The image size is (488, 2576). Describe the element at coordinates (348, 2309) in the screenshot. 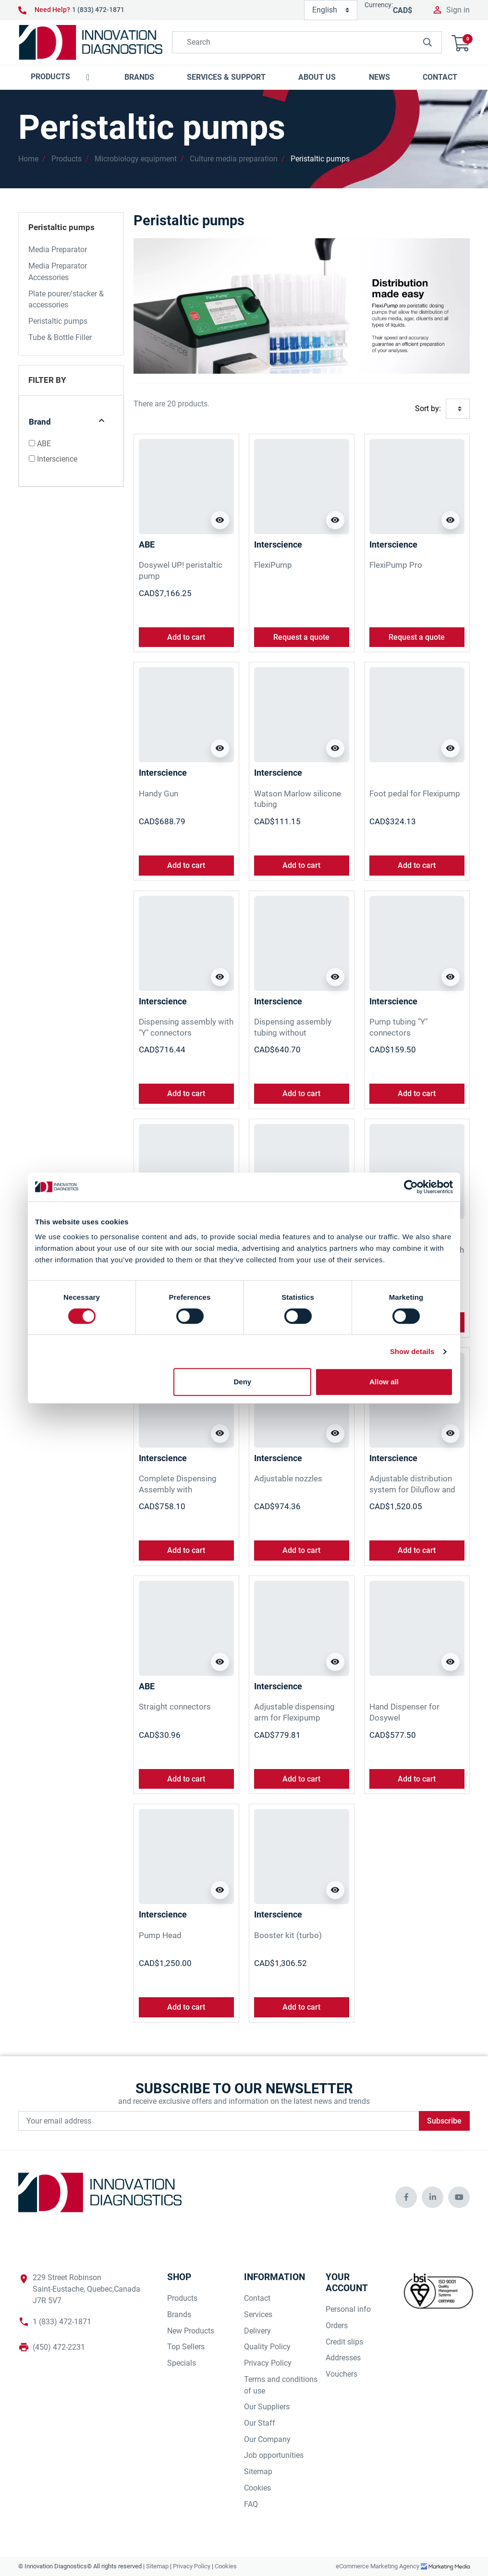

I see `Personal info` at that location.